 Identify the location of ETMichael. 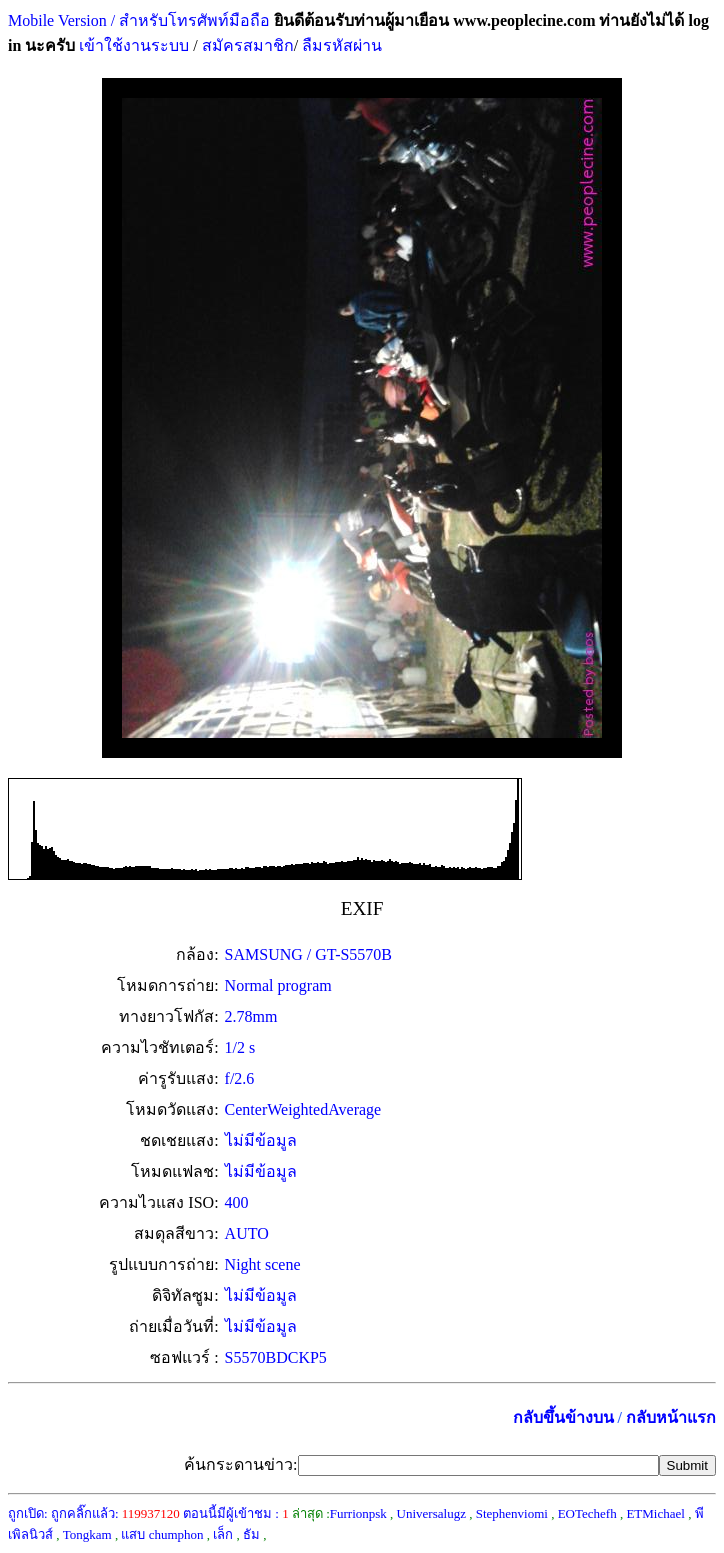
(655, 1513).